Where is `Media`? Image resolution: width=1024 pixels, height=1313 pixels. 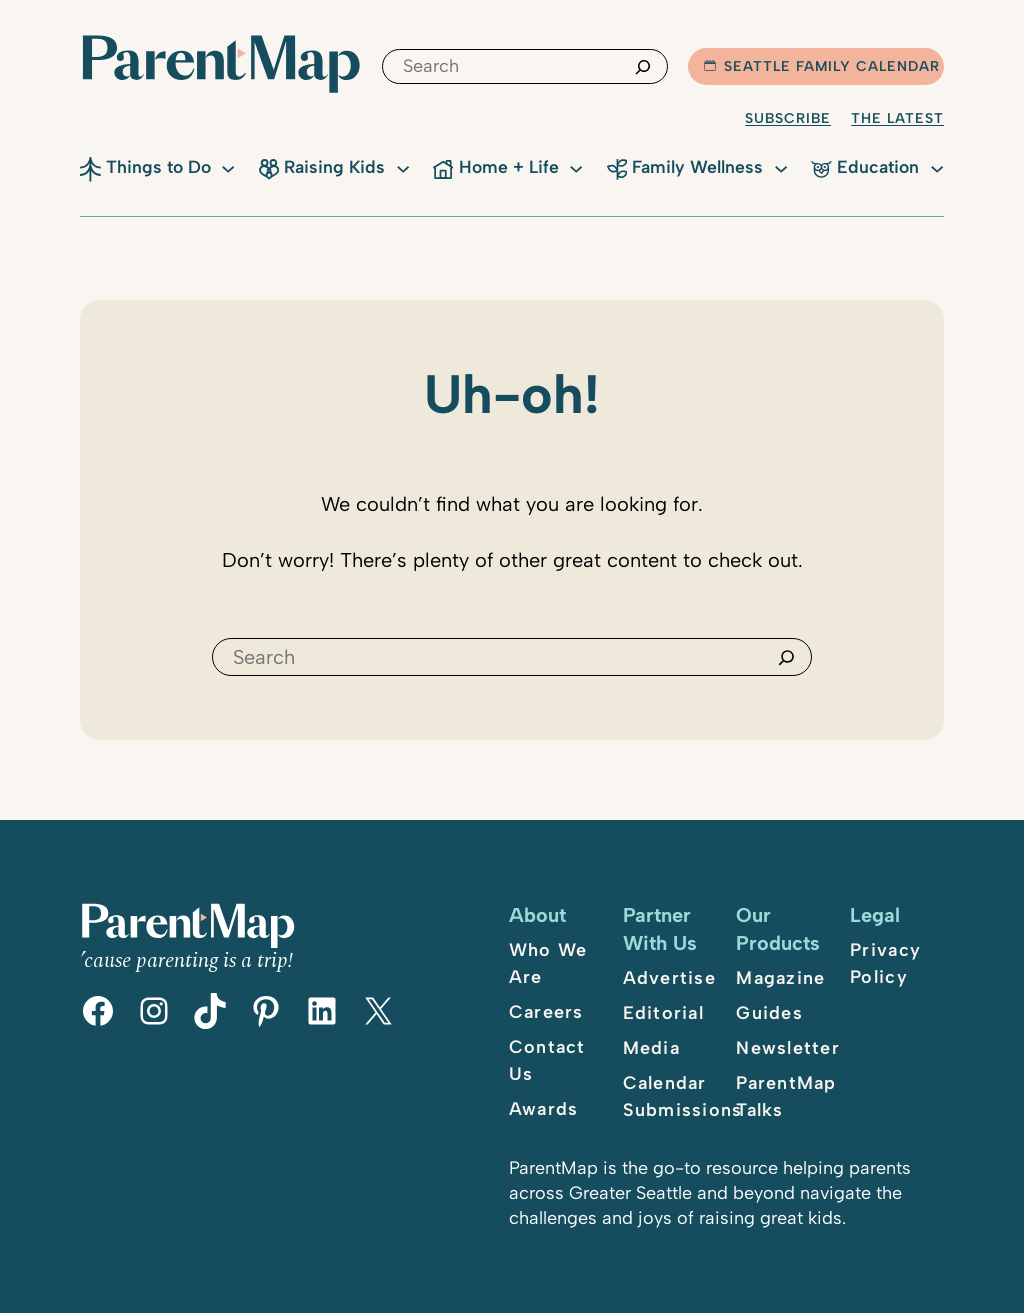
Media is located at coordinates (651, 1048).